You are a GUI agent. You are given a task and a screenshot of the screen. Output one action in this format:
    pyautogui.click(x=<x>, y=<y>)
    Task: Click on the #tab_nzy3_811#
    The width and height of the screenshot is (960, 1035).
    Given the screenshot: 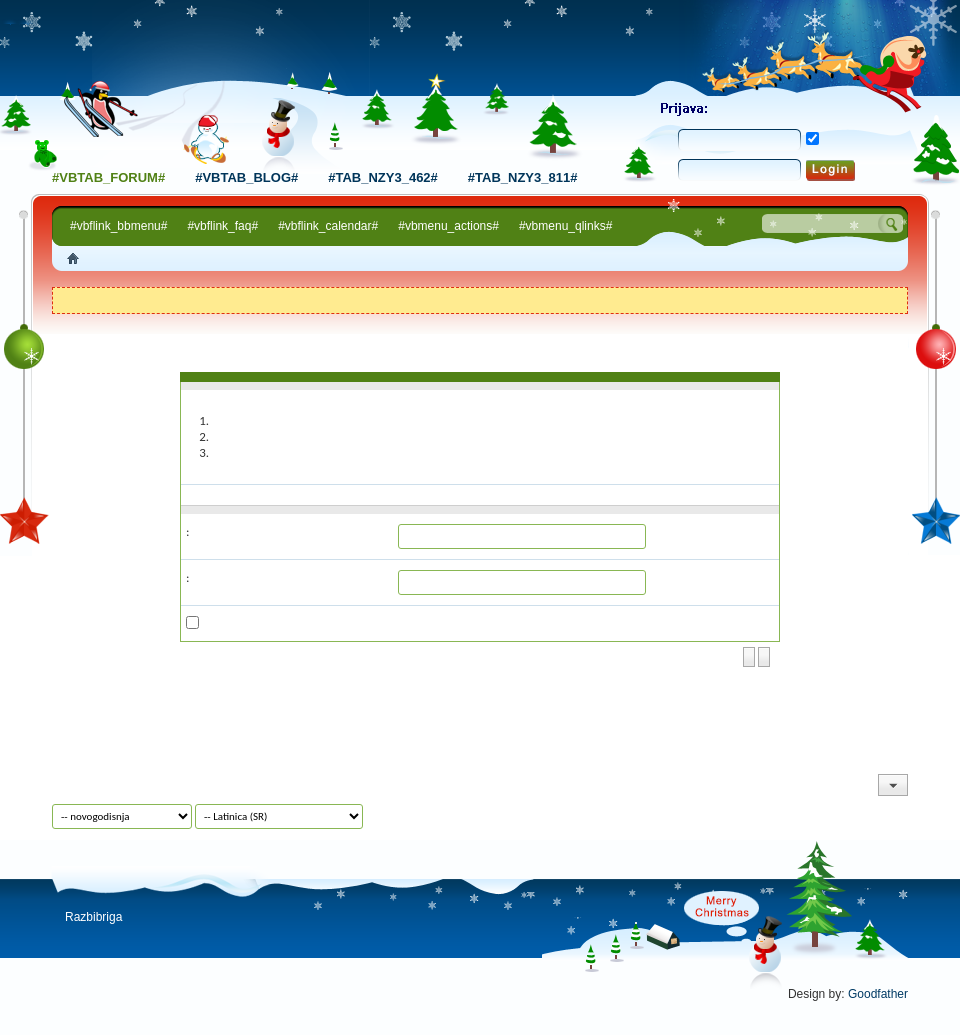 What is the action you would take?
    pyautogui.click(x=523, y=177)
    